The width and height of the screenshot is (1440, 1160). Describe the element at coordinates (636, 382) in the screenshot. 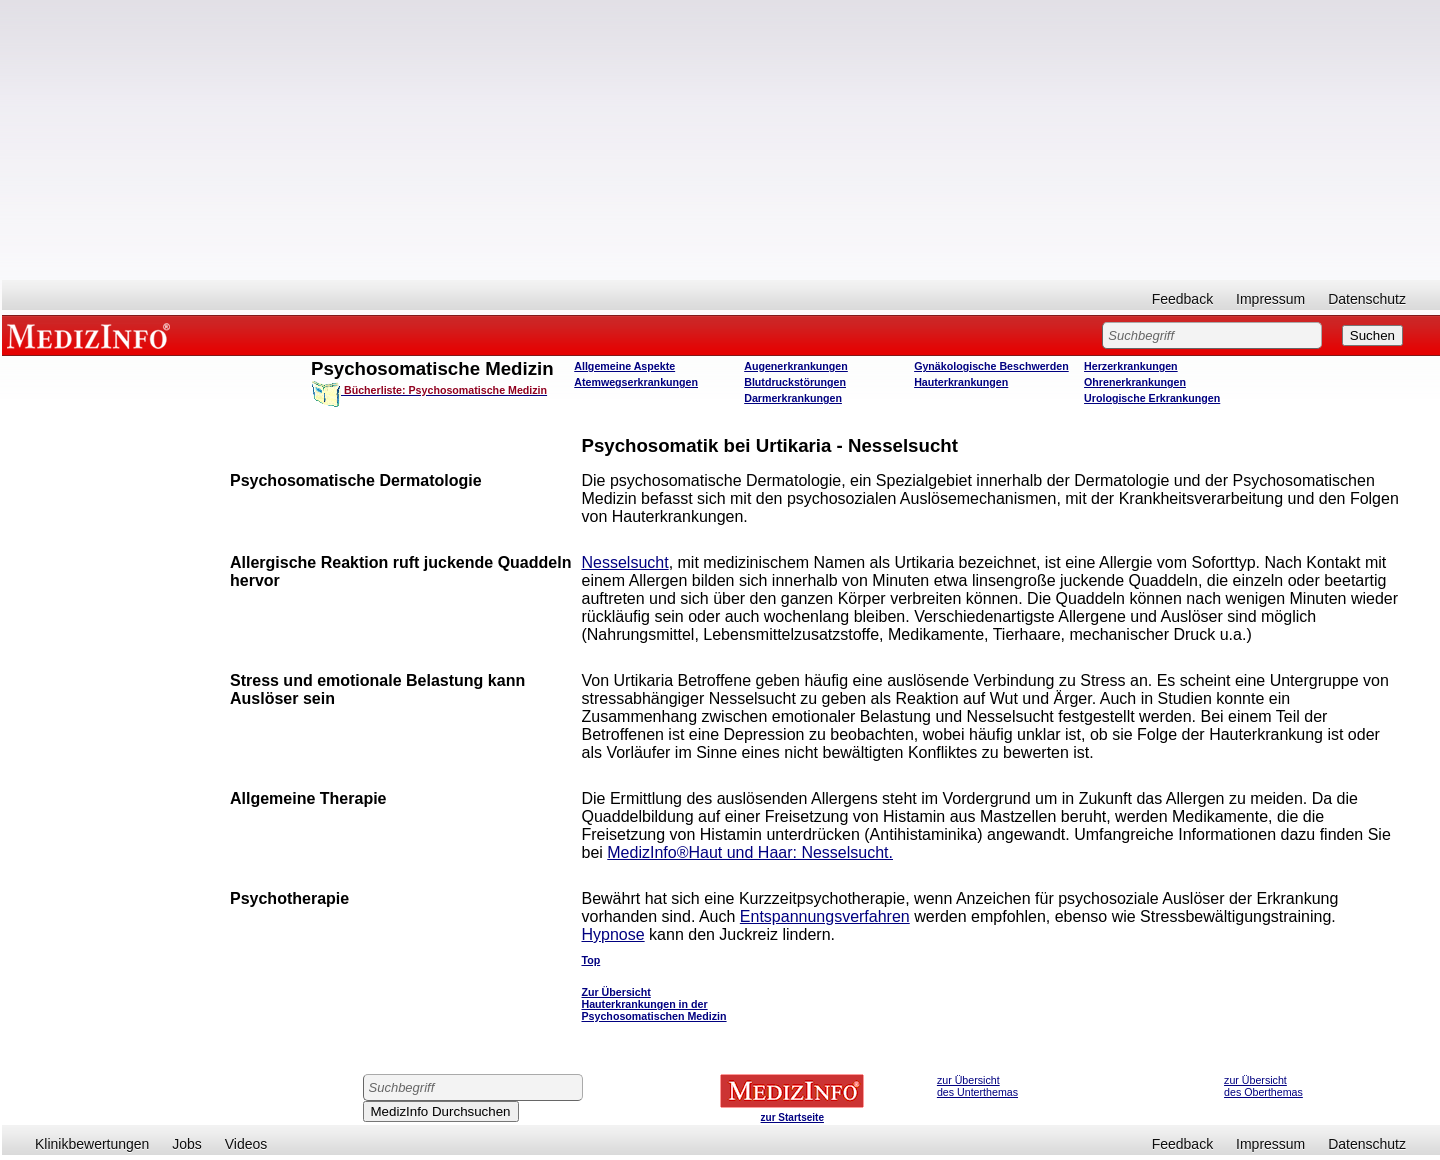

I see `Atemwegserkrankungen` at that location.